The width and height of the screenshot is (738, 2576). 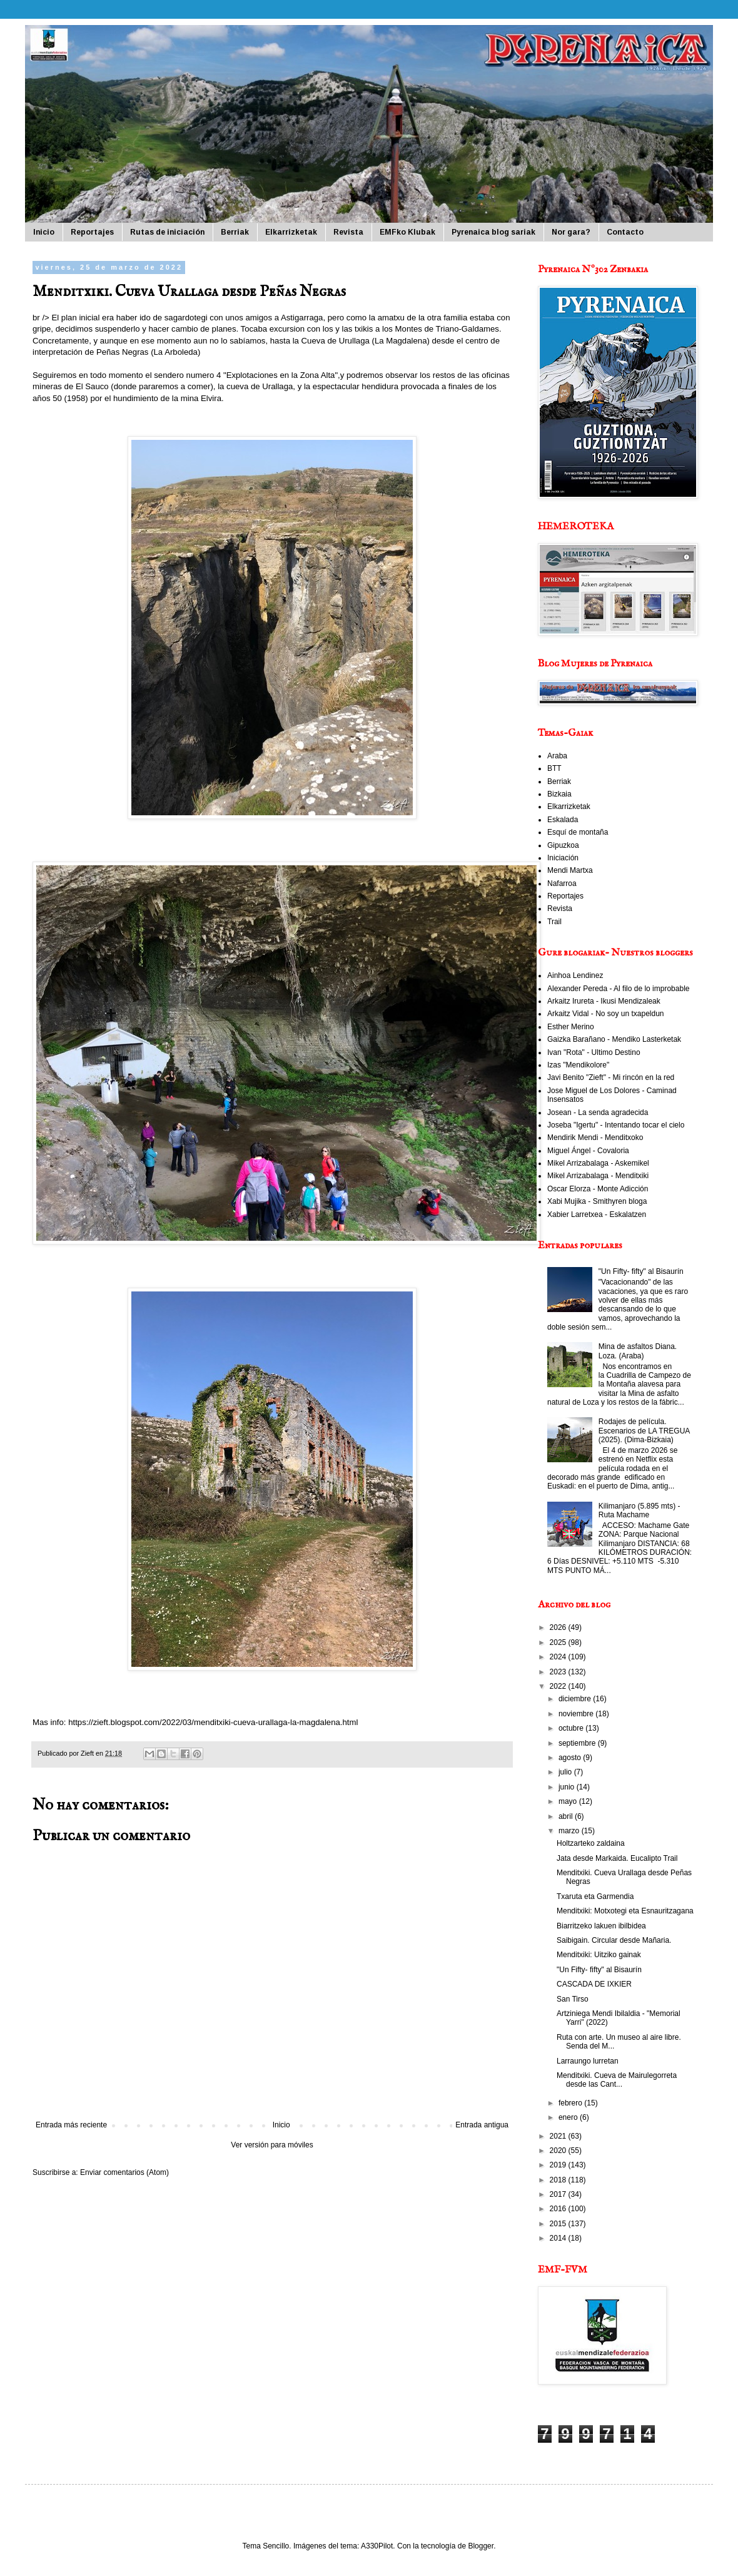 What do you see at coordinates (598, 1175) in the screenshot?
I see `Mikel Arrizabalaga - Menditxiki` at bounding box center [598, 1175].